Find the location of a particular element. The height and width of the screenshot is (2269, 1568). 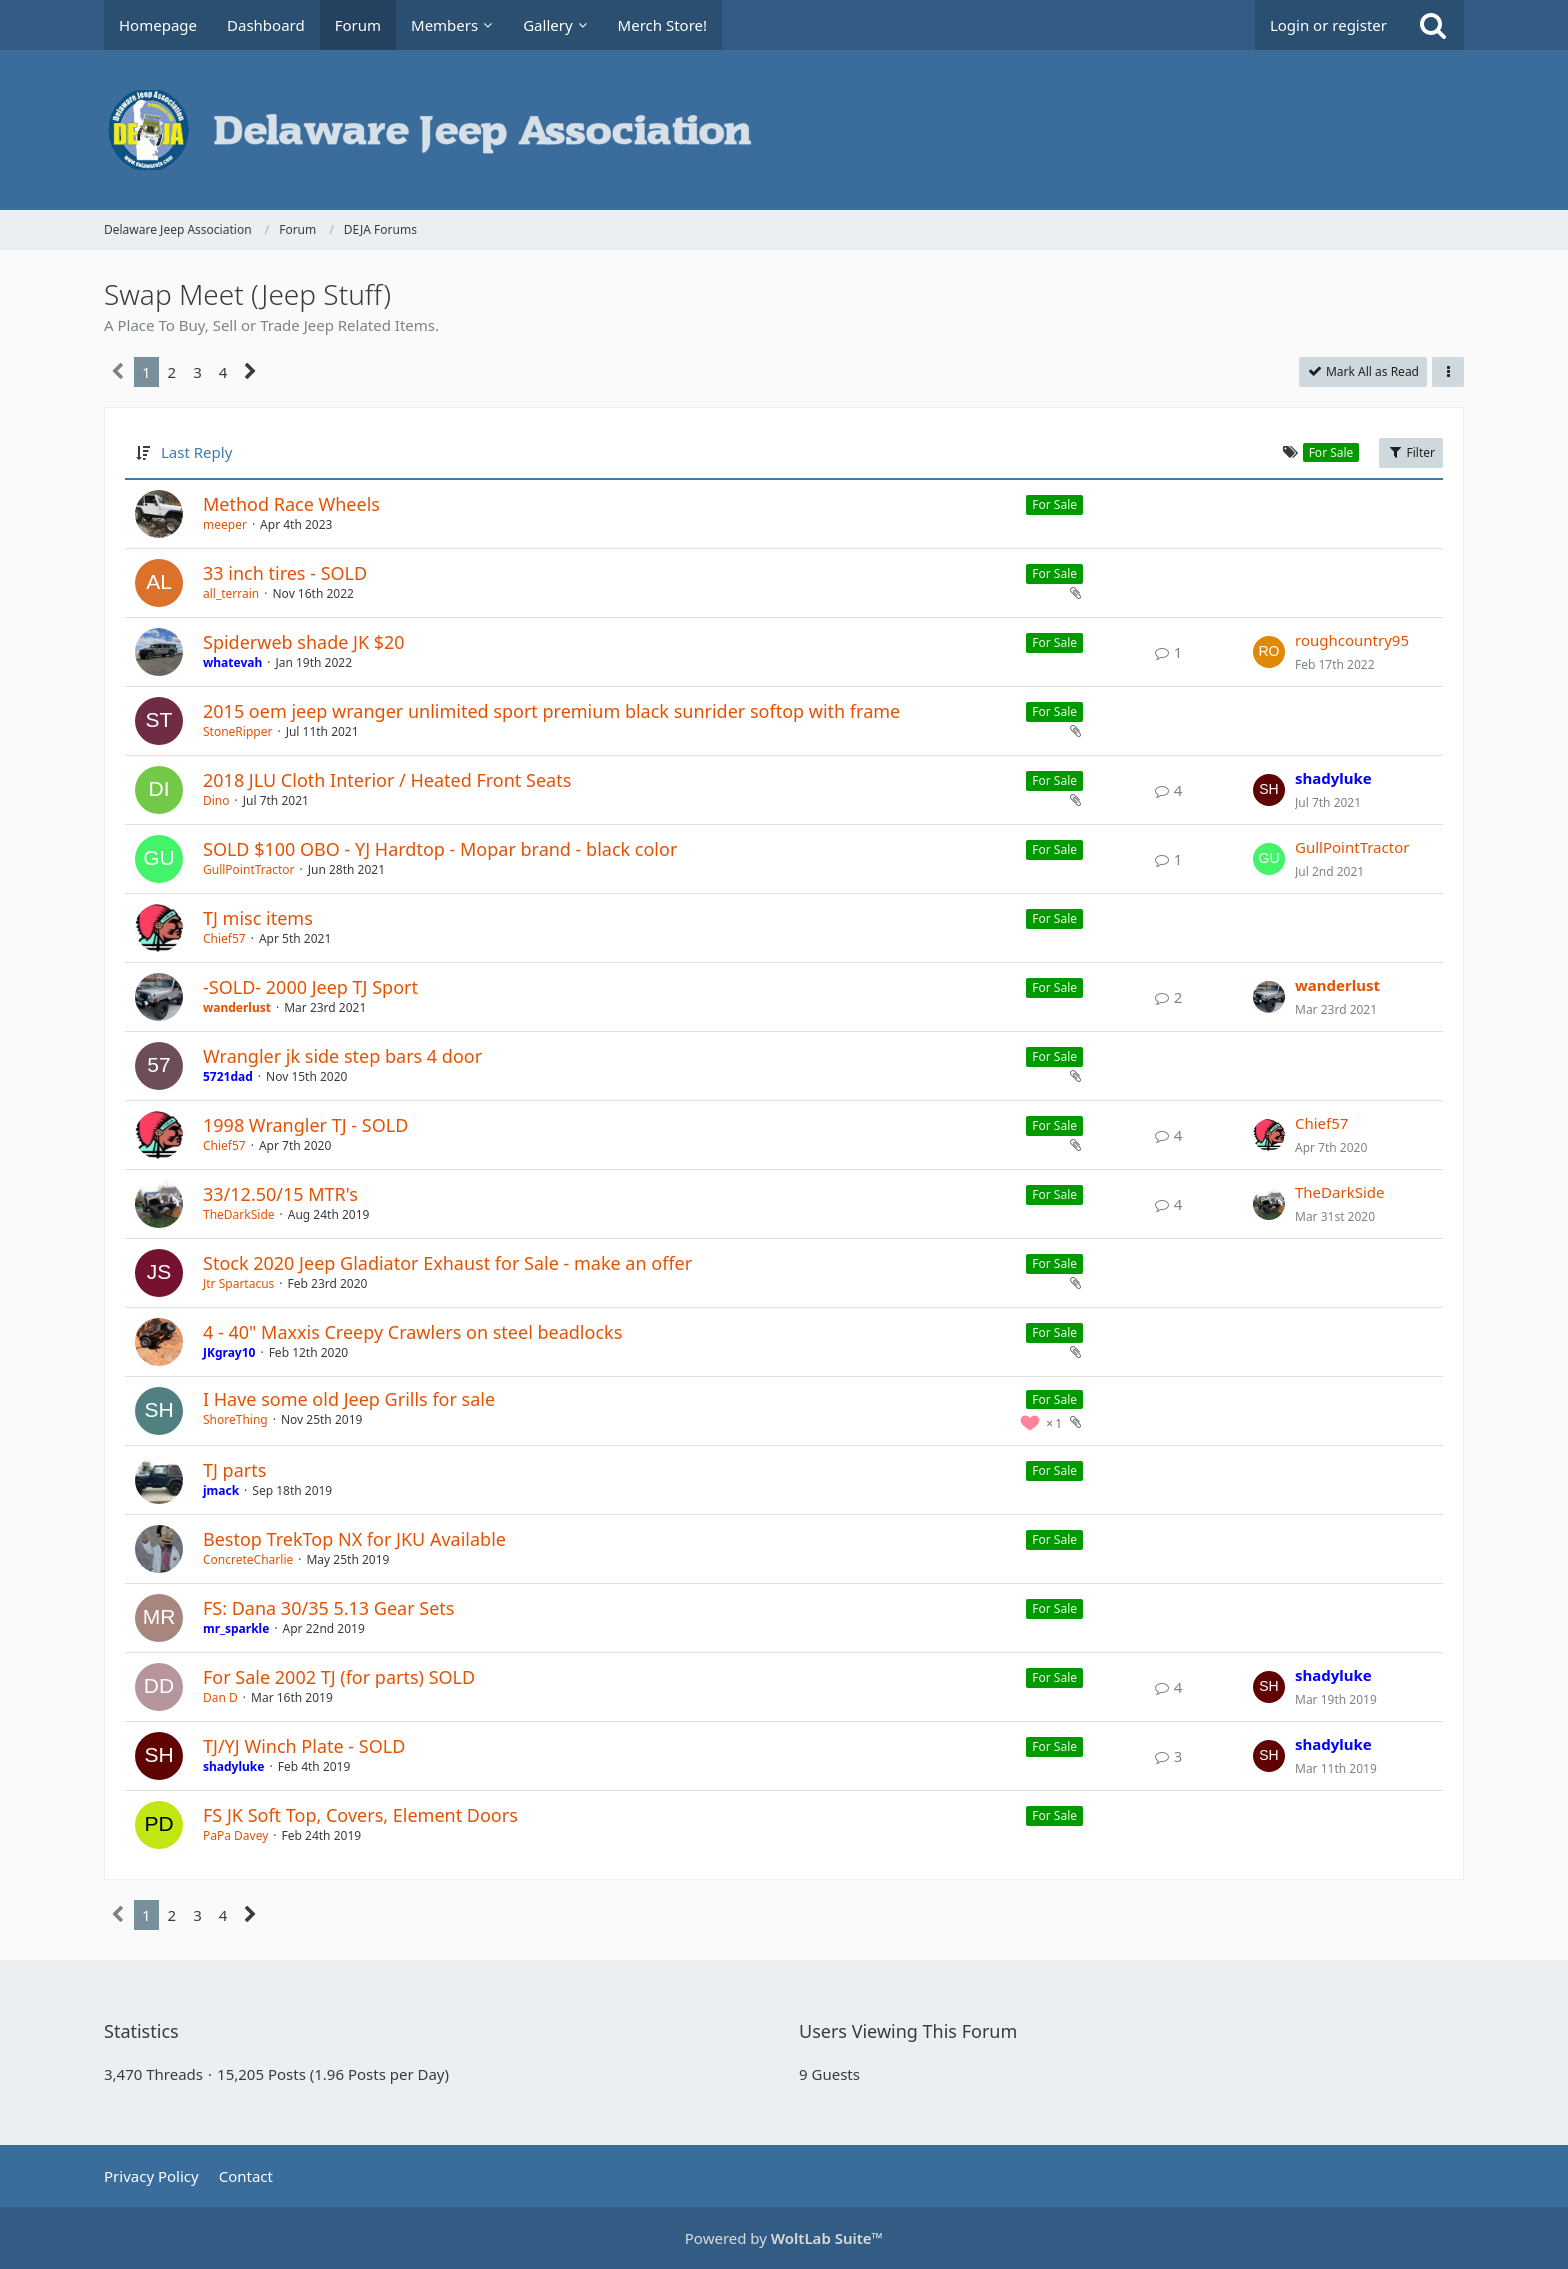

4 - 40" Maxxis Creepy Crawlers on steel beadlocks is located at coordinates (412, 1332).